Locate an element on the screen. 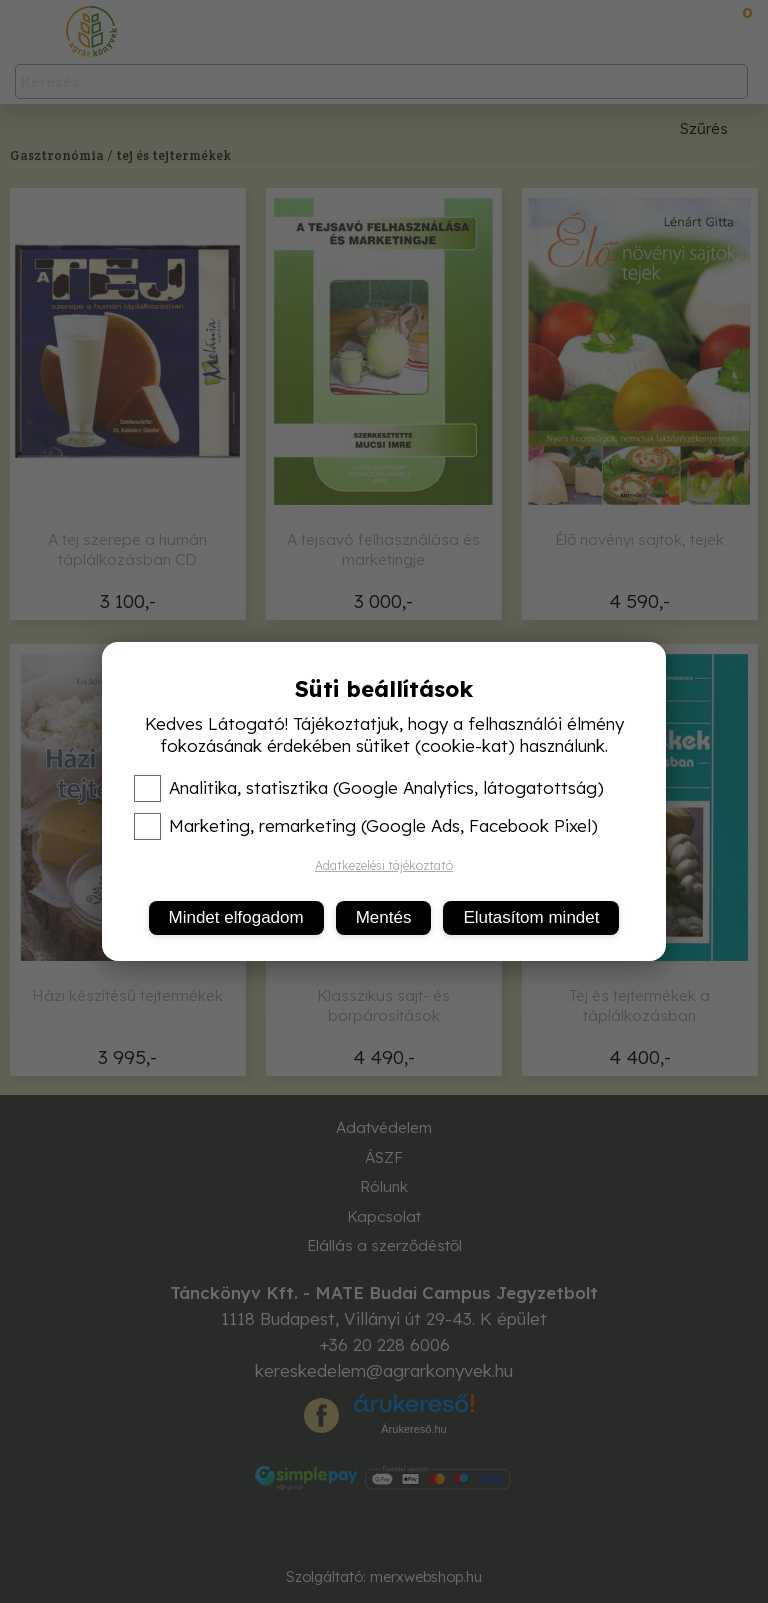 The image size is (768, 1603). Analitika, statisztika (Google Analytics, látogatottság) is located at coordinates (369, 788).